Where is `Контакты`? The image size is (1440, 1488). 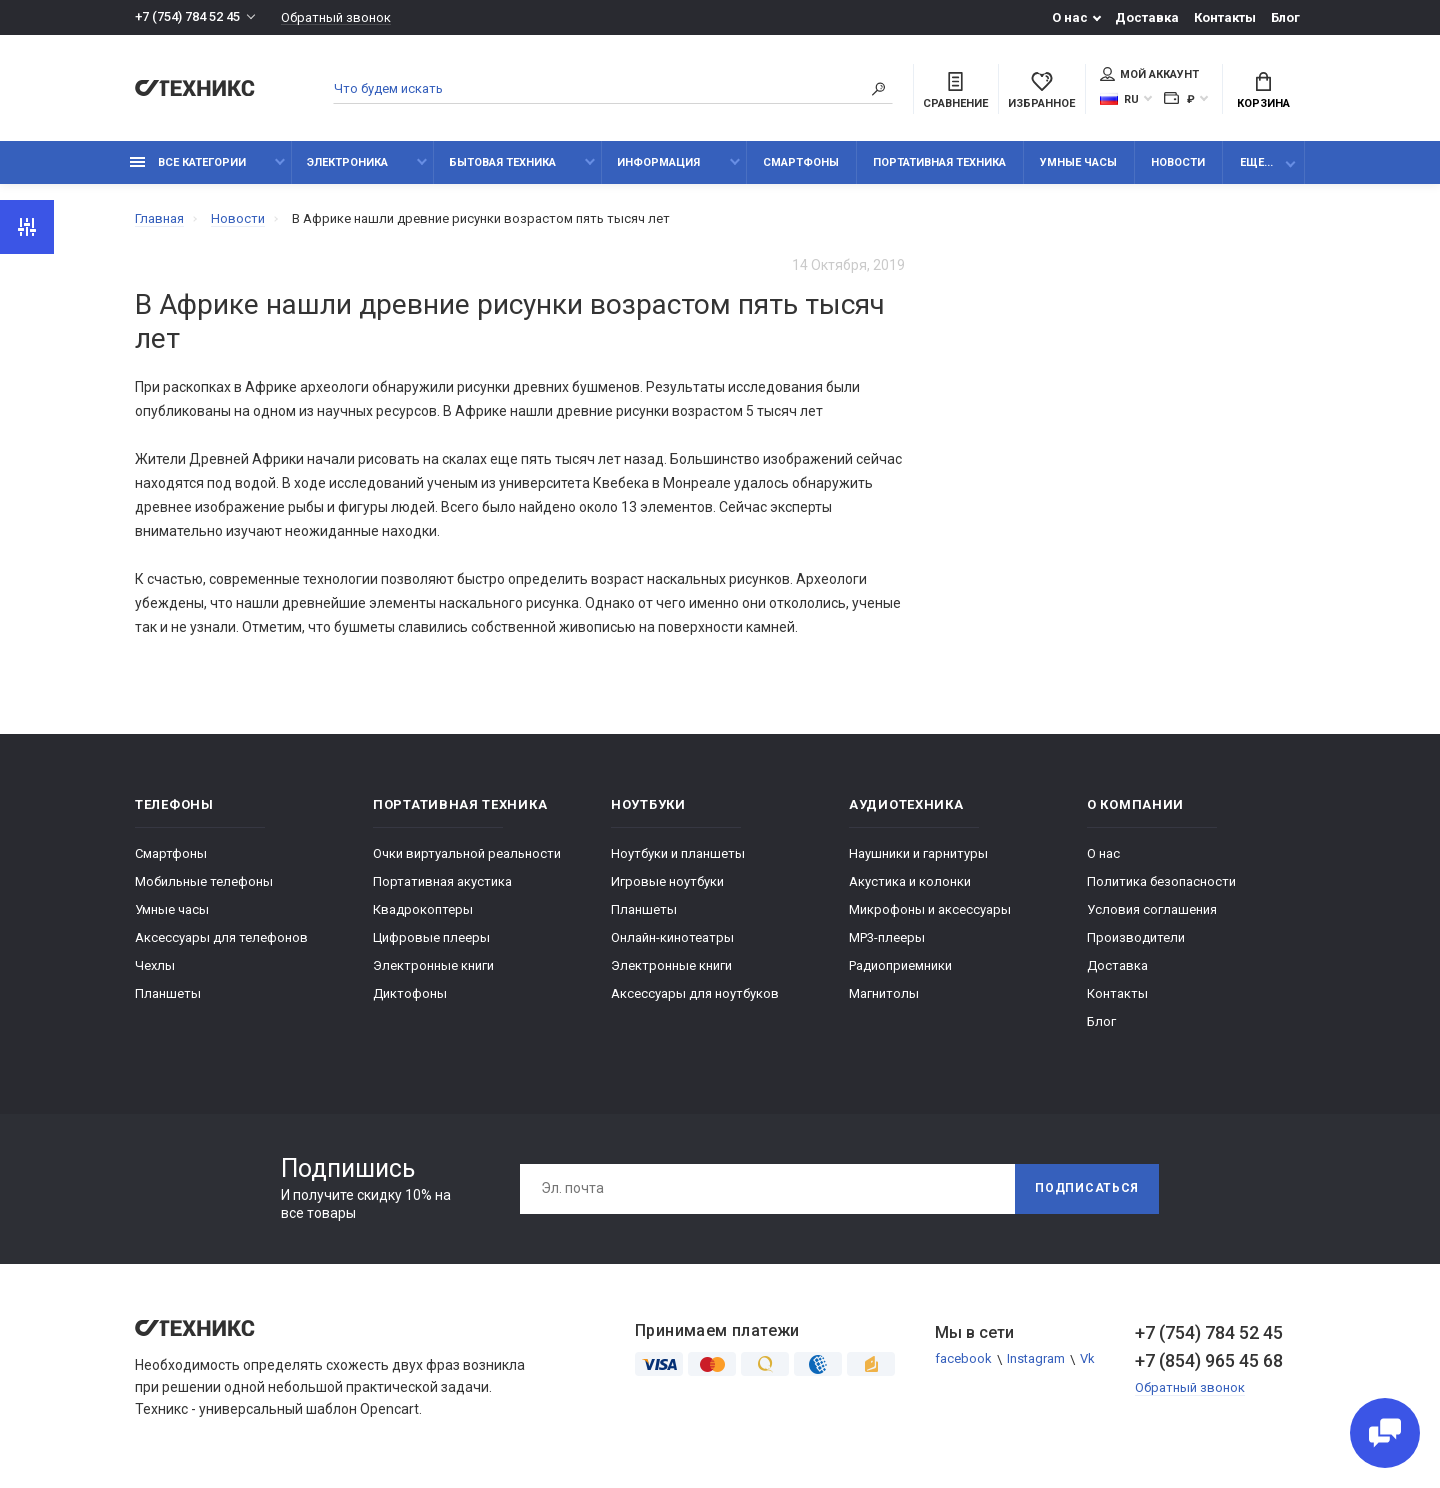
Контакты is located at coordinates (1225, 17).